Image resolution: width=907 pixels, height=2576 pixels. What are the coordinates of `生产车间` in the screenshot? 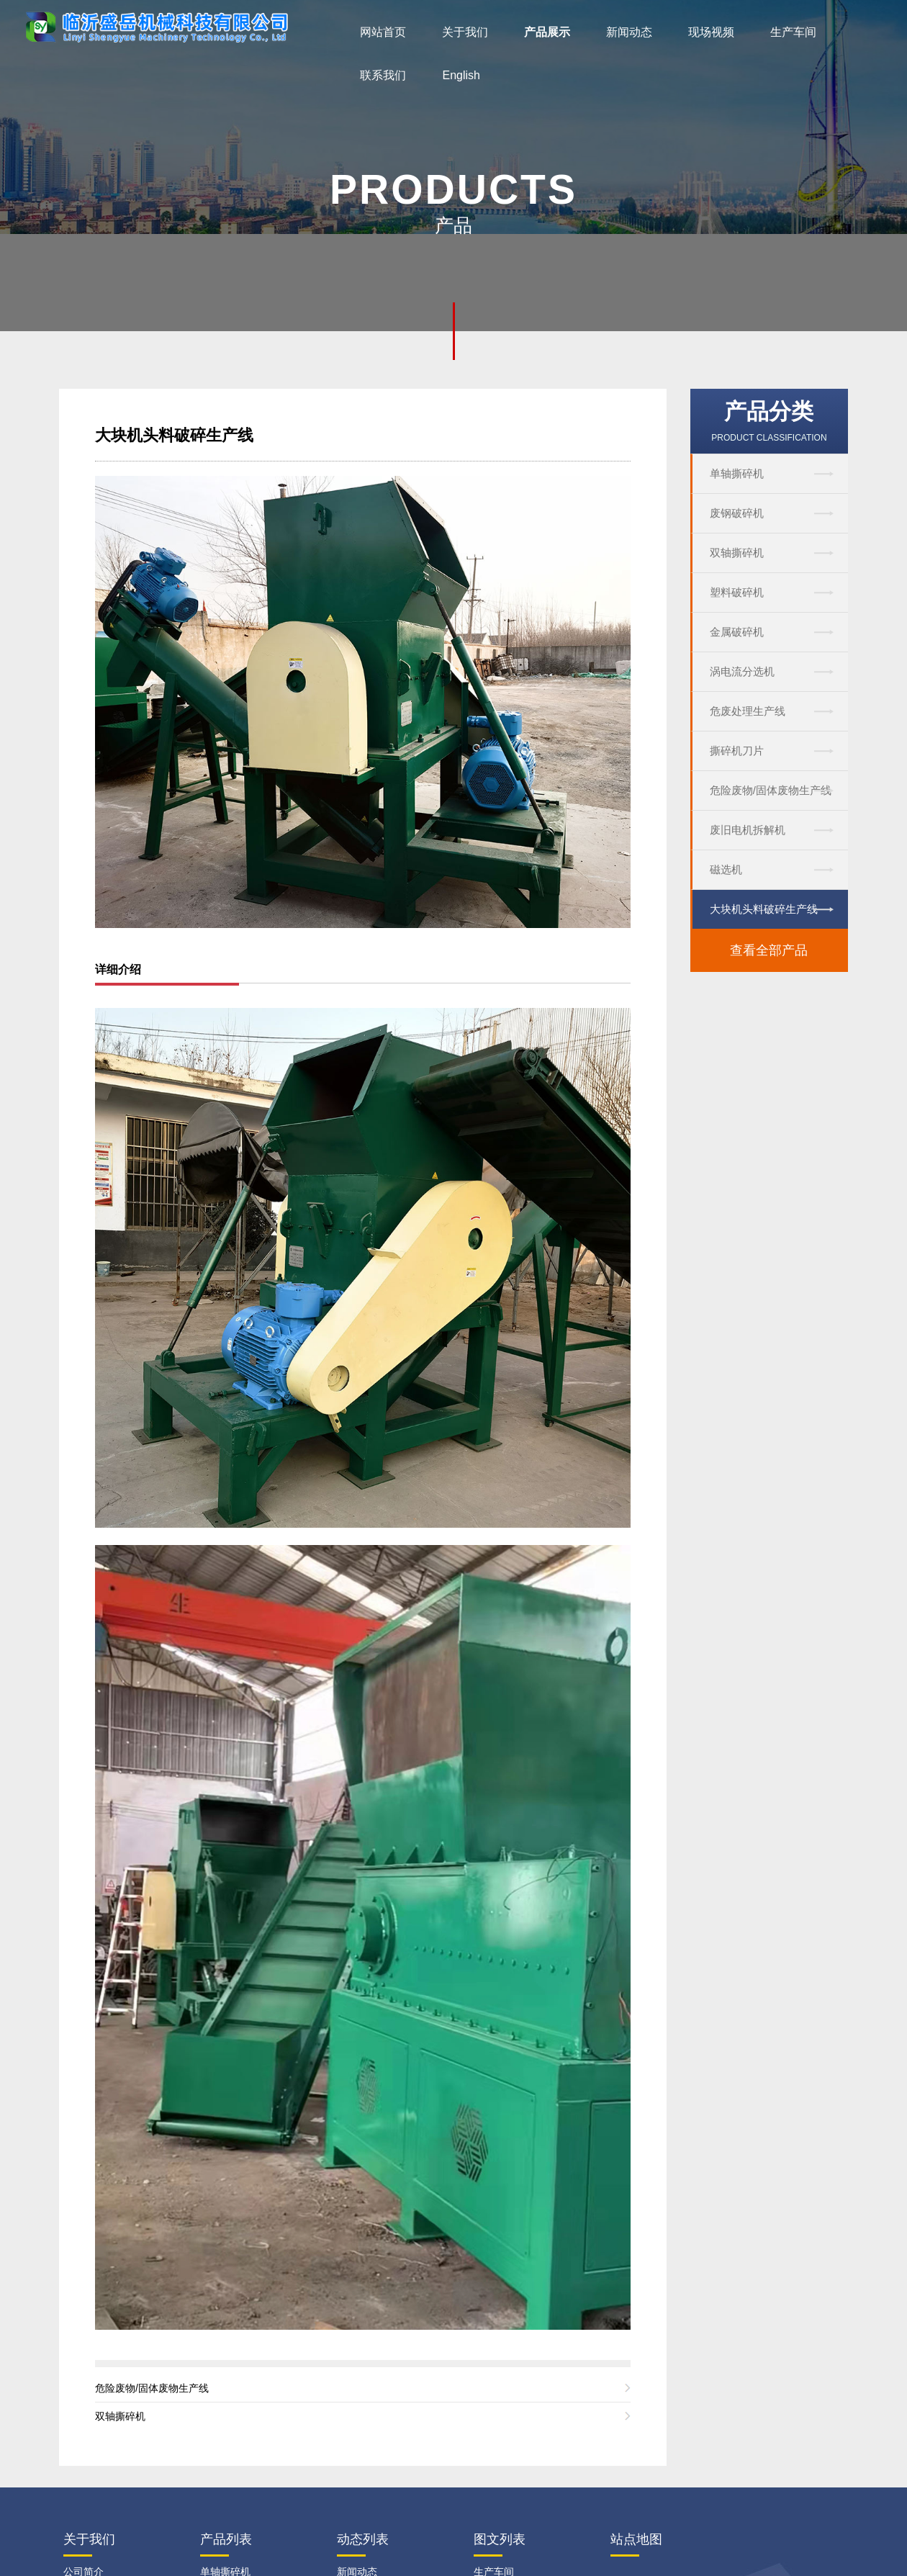 It's located at (793, 32).